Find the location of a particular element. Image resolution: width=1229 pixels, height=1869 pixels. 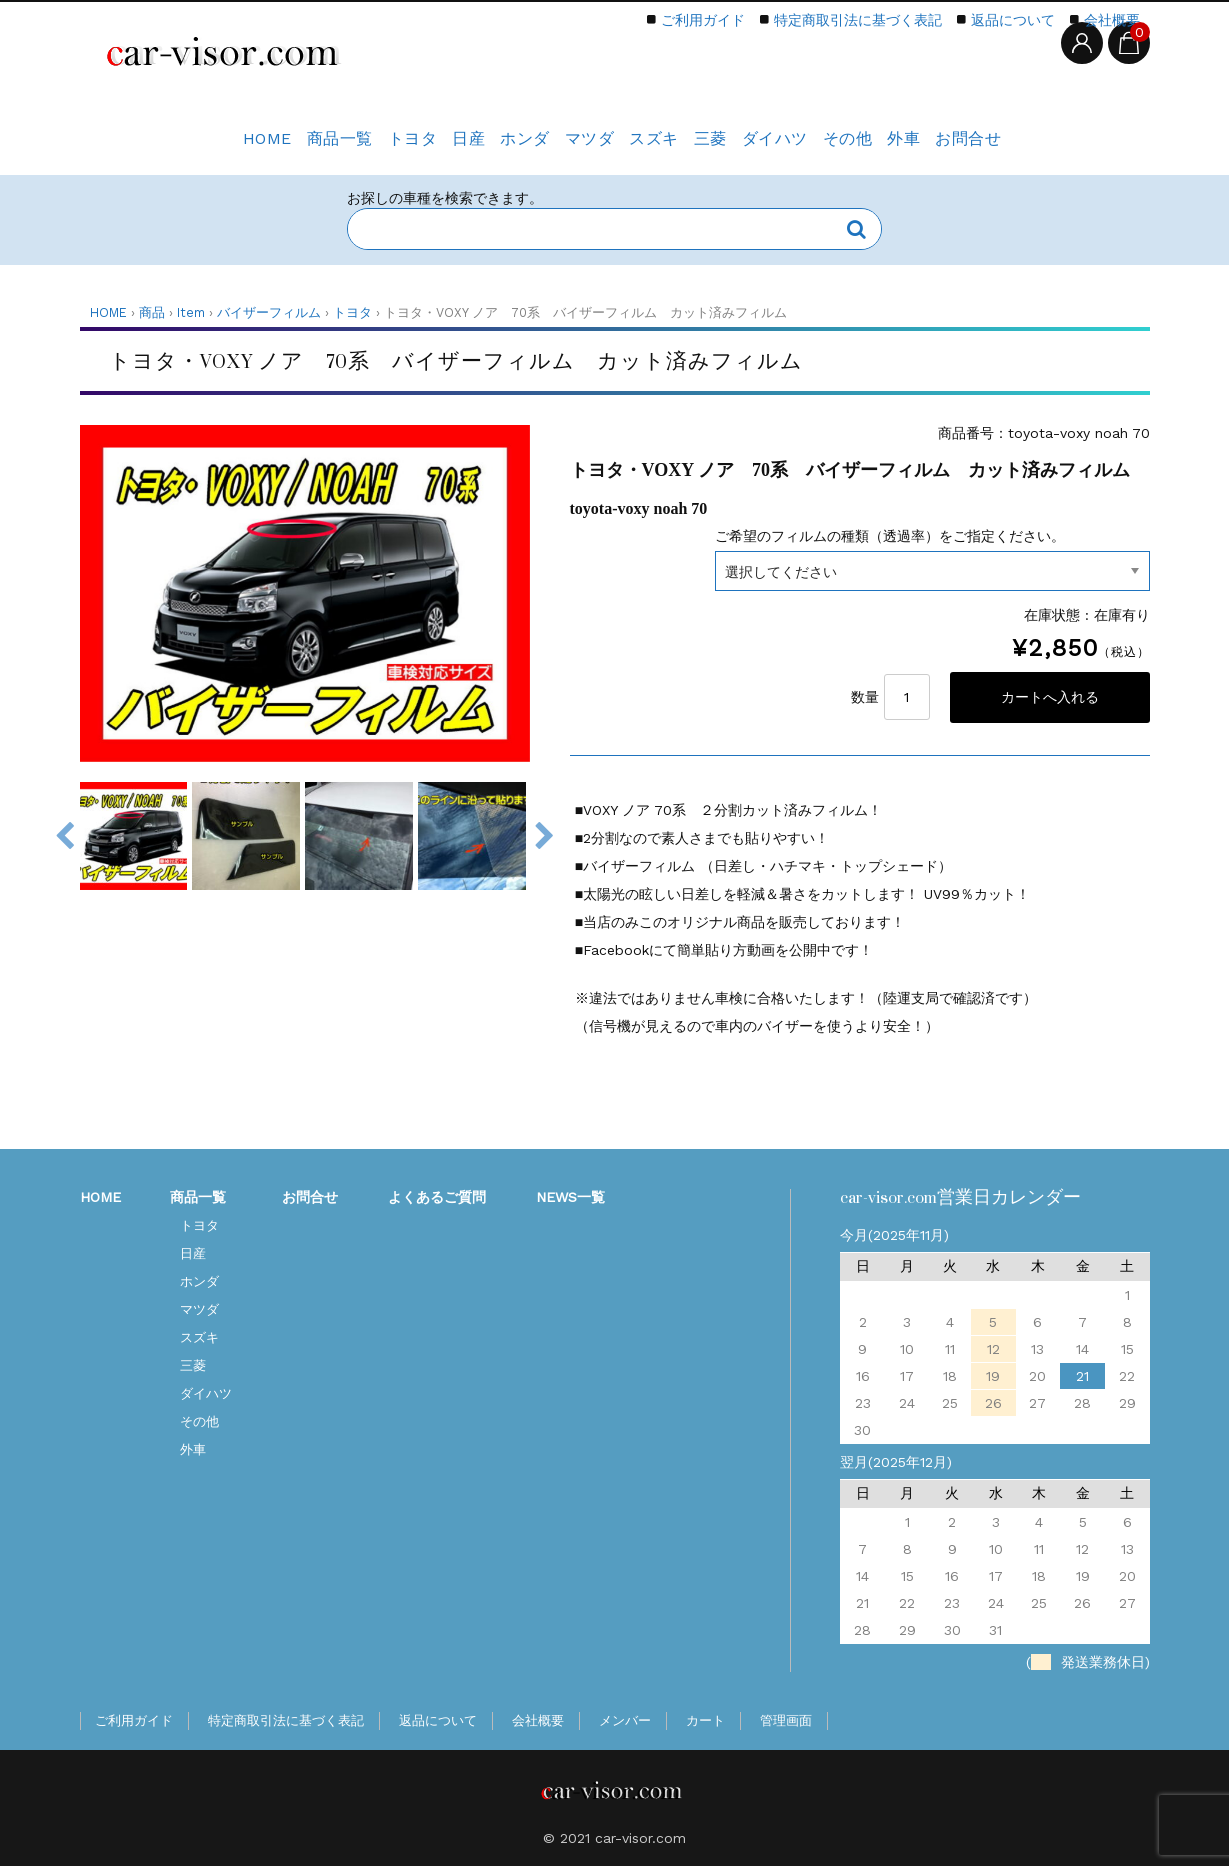

三菱 is located at coordinates (726, 128).